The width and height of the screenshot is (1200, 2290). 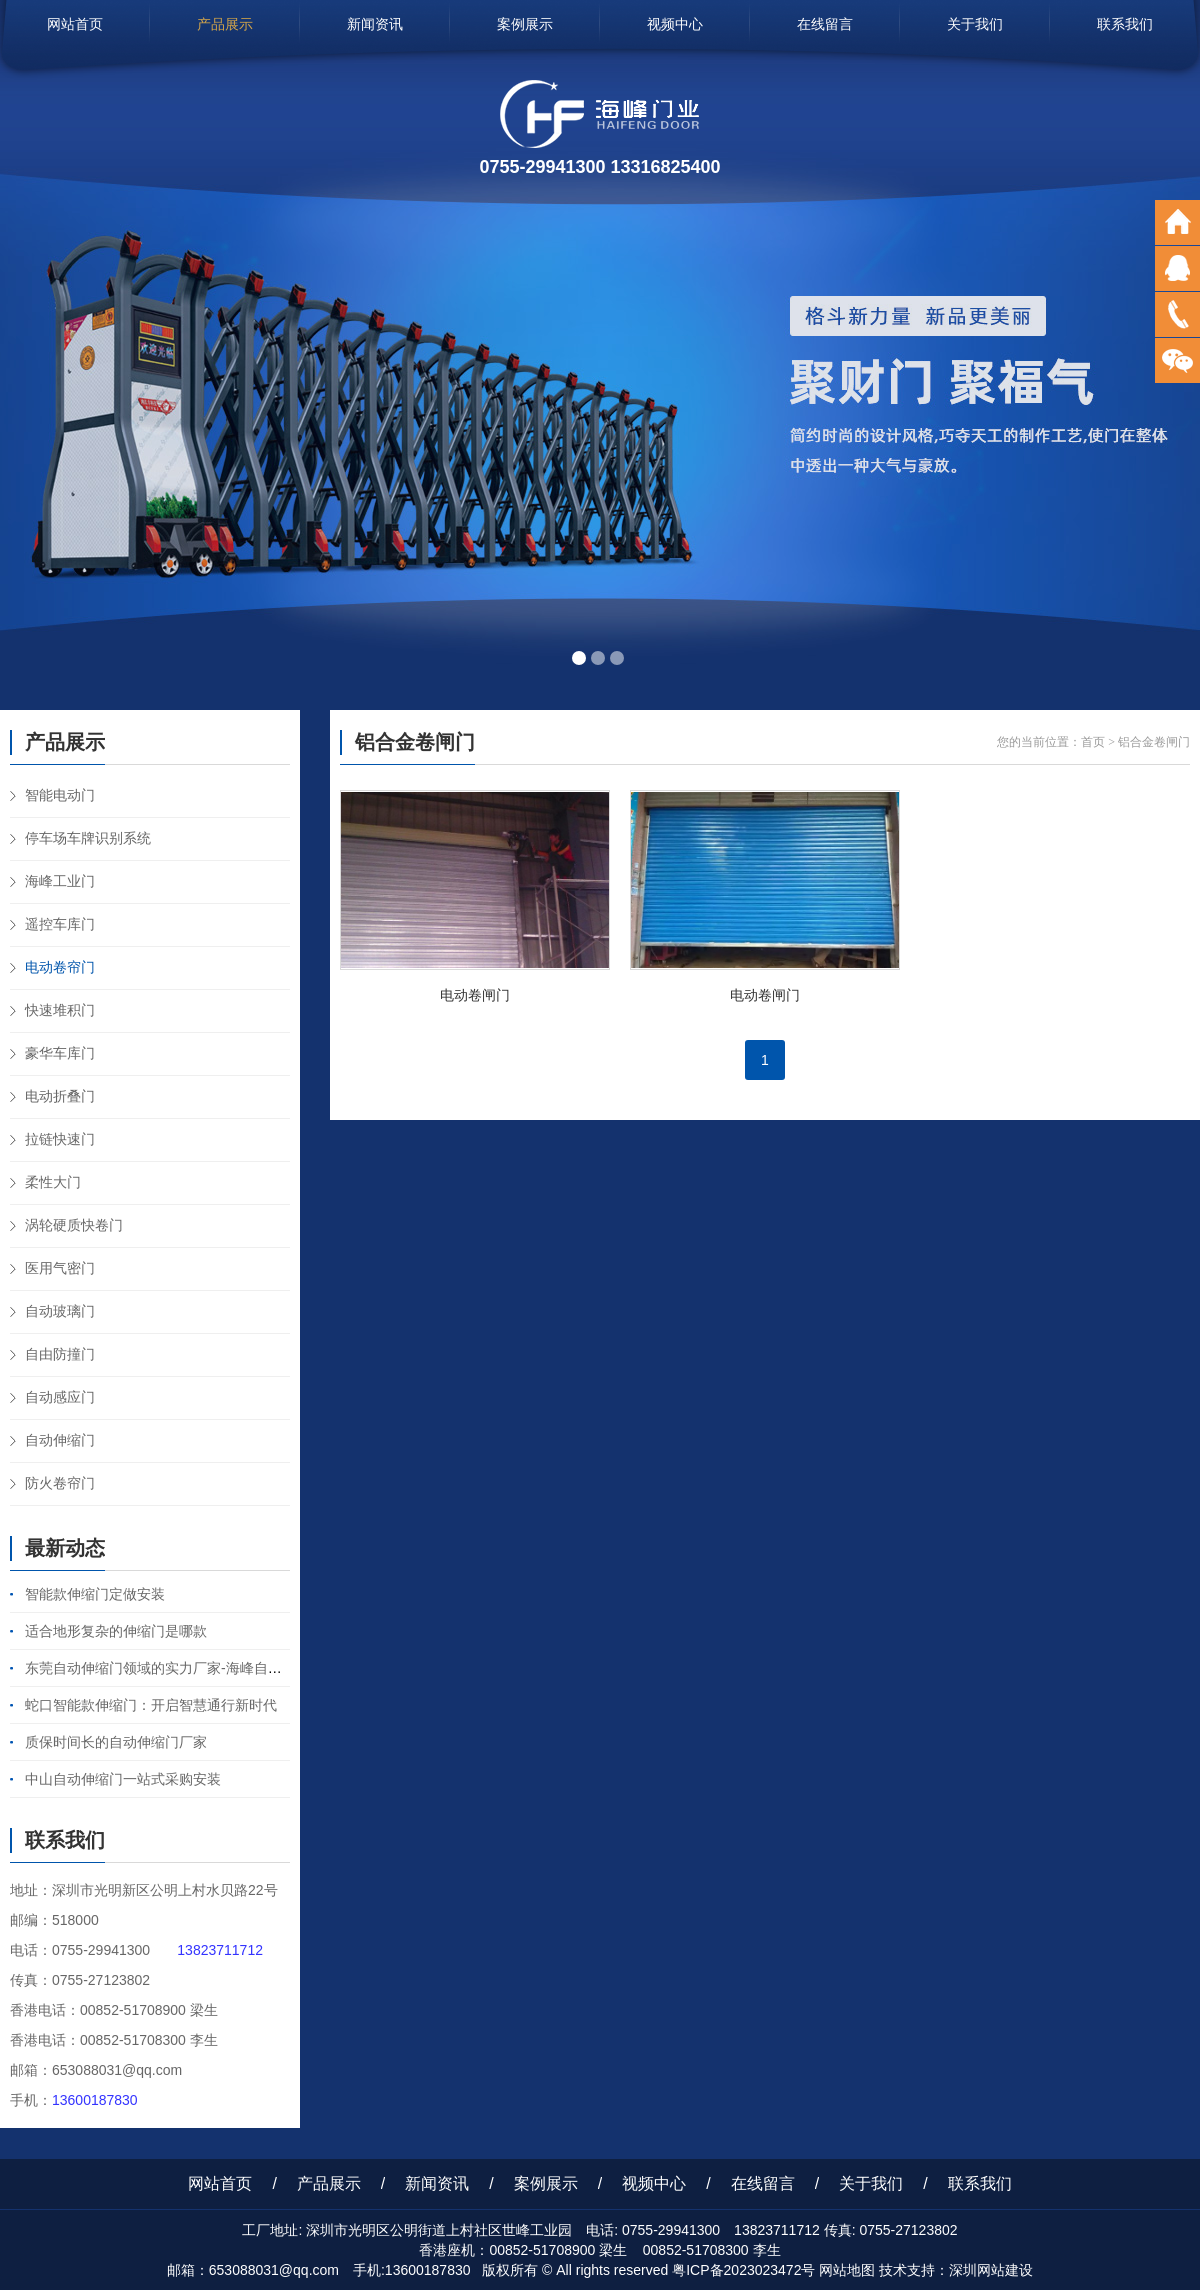 What do you see at coordinates (151, 1705) in the screenshot?
I see `蛇口智能款伸缩门：开启智慧通行新时代` at bounding box center [151, 1705].